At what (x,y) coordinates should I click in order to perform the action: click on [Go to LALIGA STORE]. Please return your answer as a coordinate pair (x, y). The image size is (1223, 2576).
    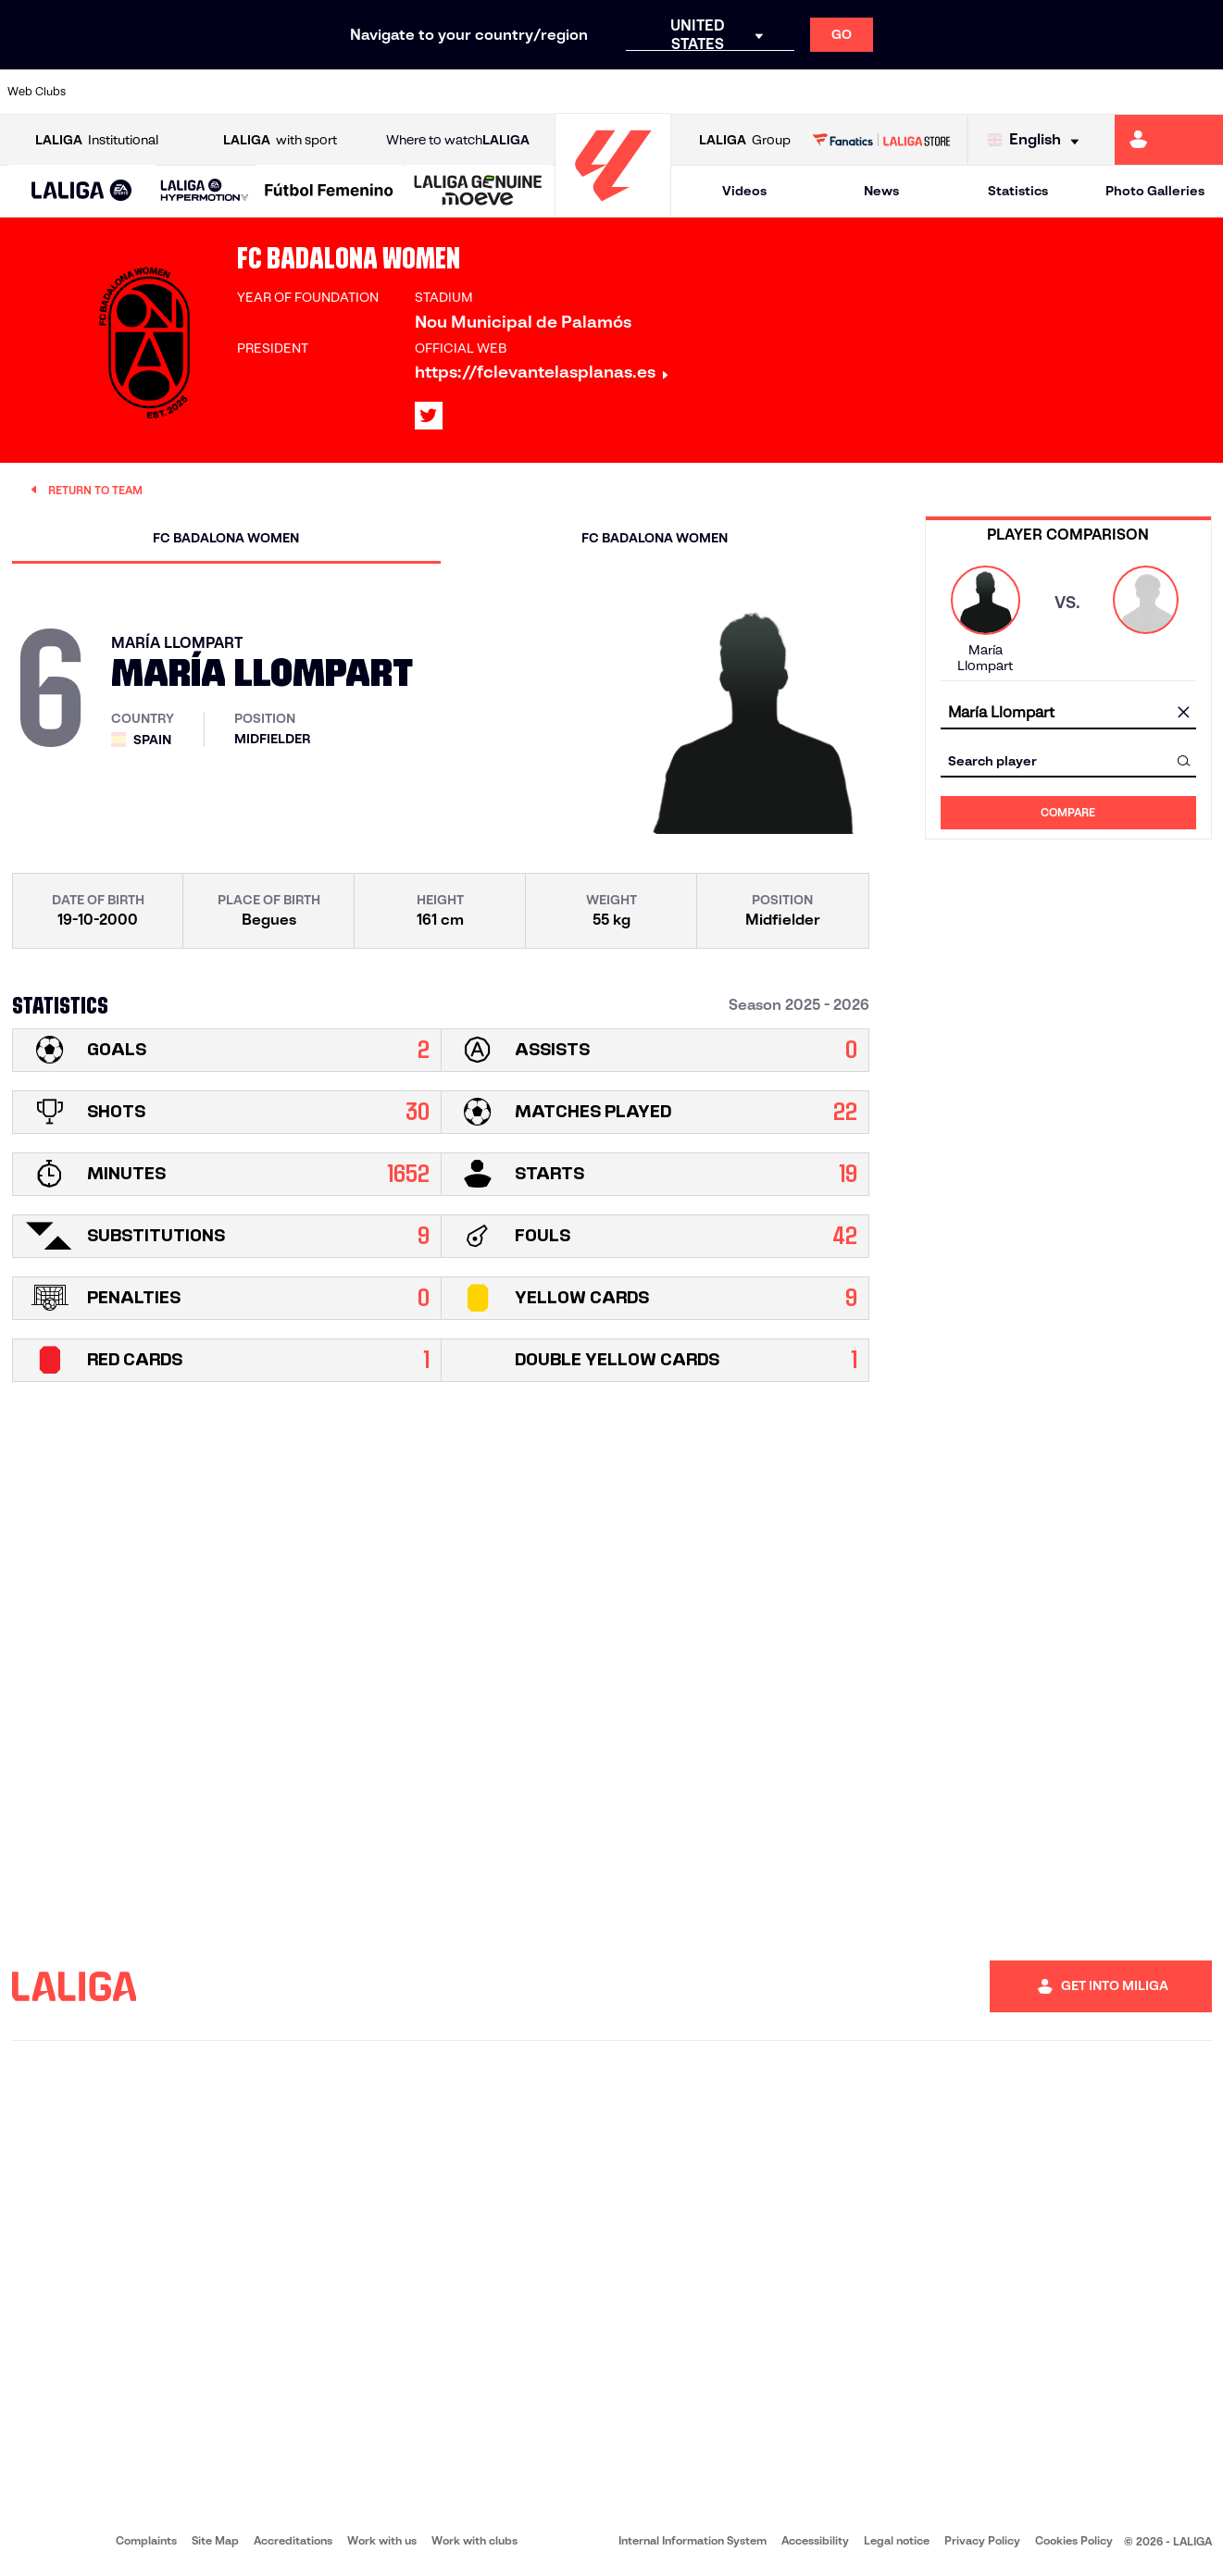
    Looking at the image, I should click on (881, 140).